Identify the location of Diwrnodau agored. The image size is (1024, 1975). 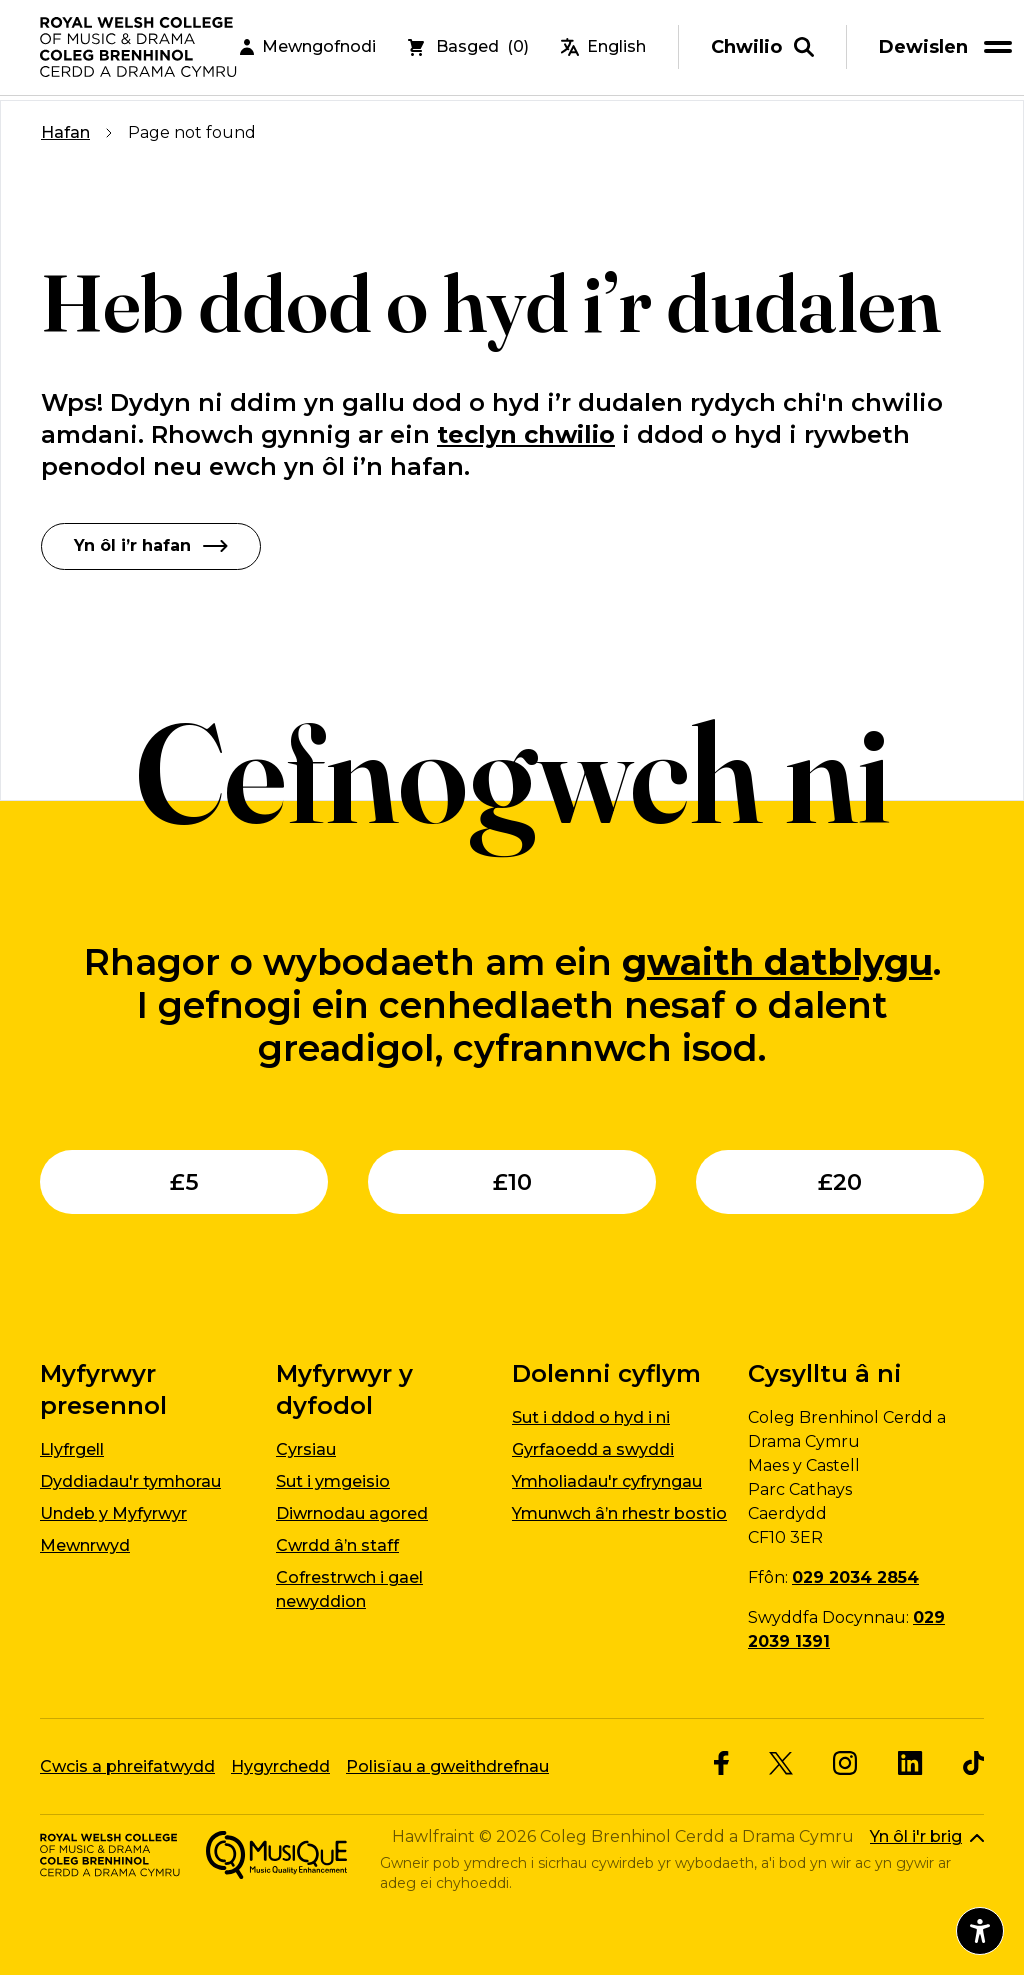
(352, 1513).